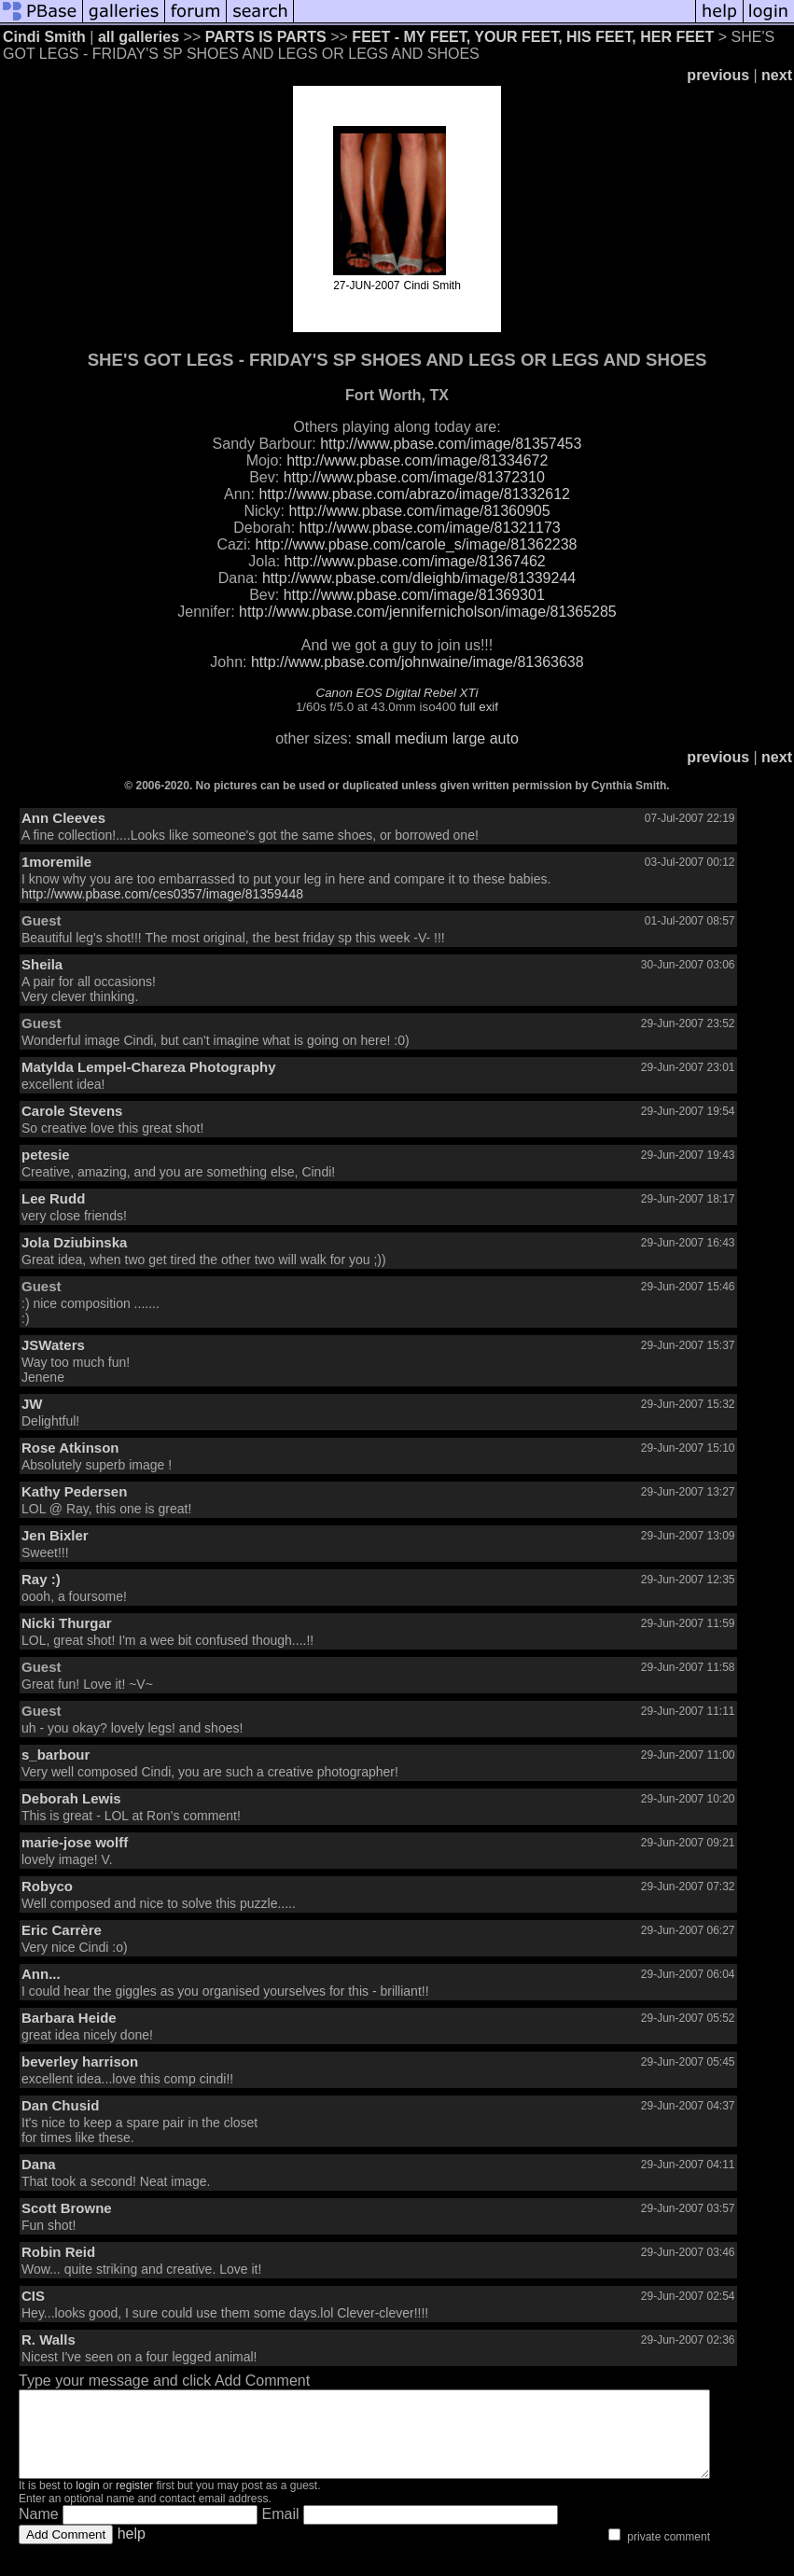  Describe the element at coordinates (71, 1798) in the screenshot. I see `Deborah Lewis` at that location.